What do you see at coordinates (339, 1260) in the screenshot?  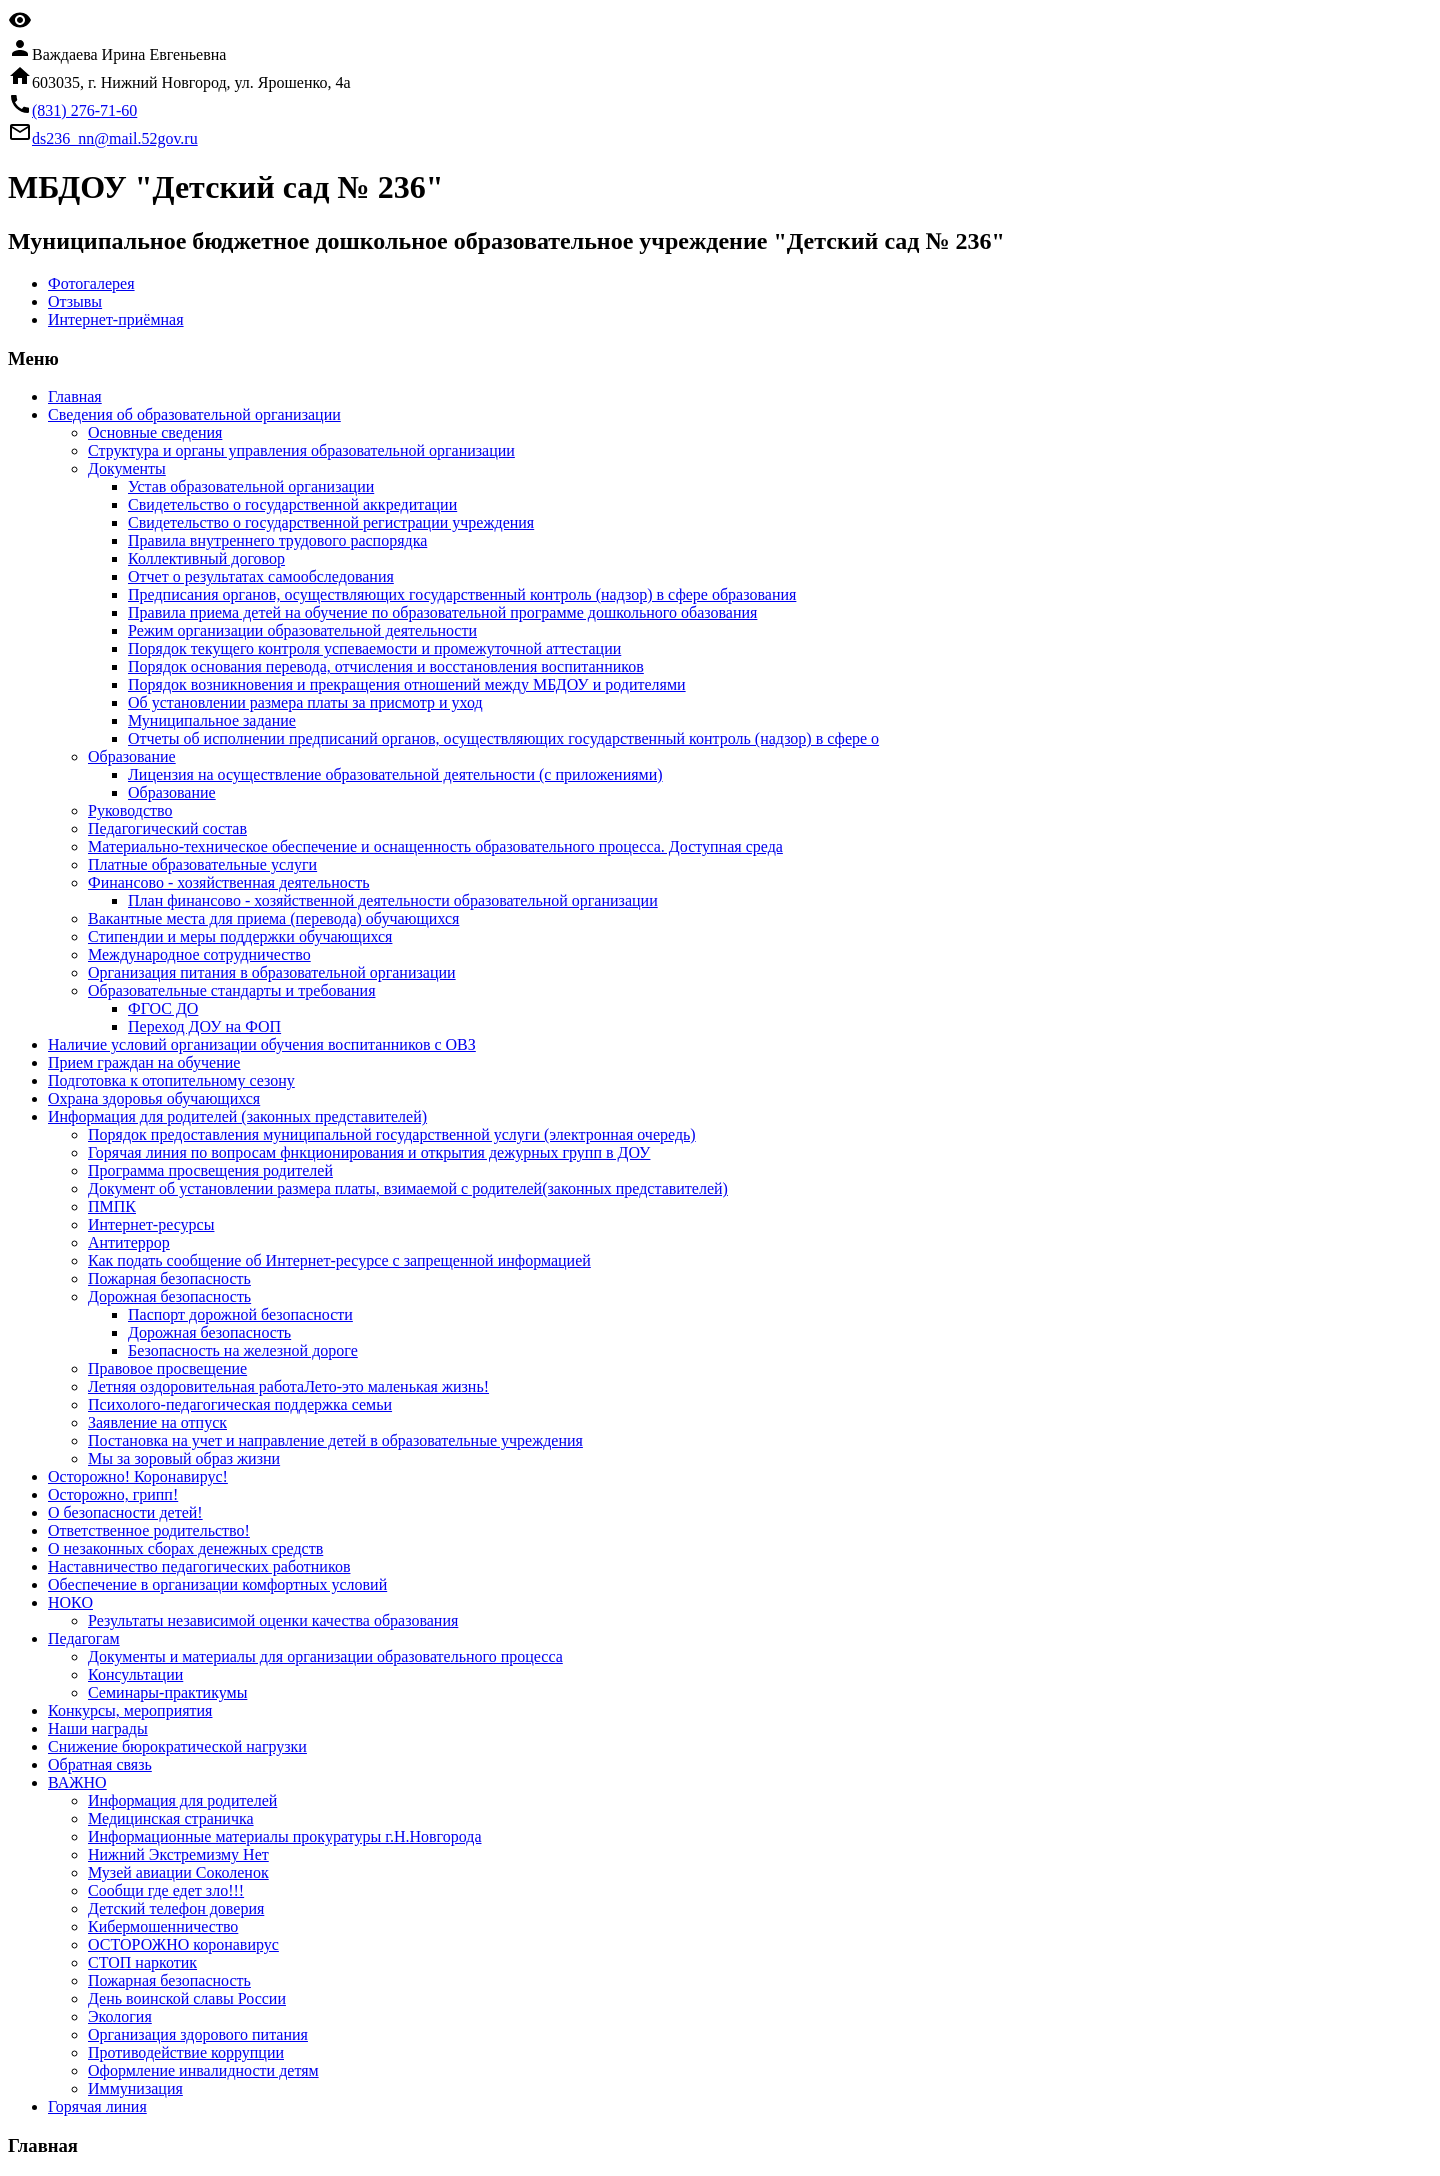 I see `Как подать сообщение об Интернет-ресурсе с запрещенной информацией` at bounding box center [339, 1260].